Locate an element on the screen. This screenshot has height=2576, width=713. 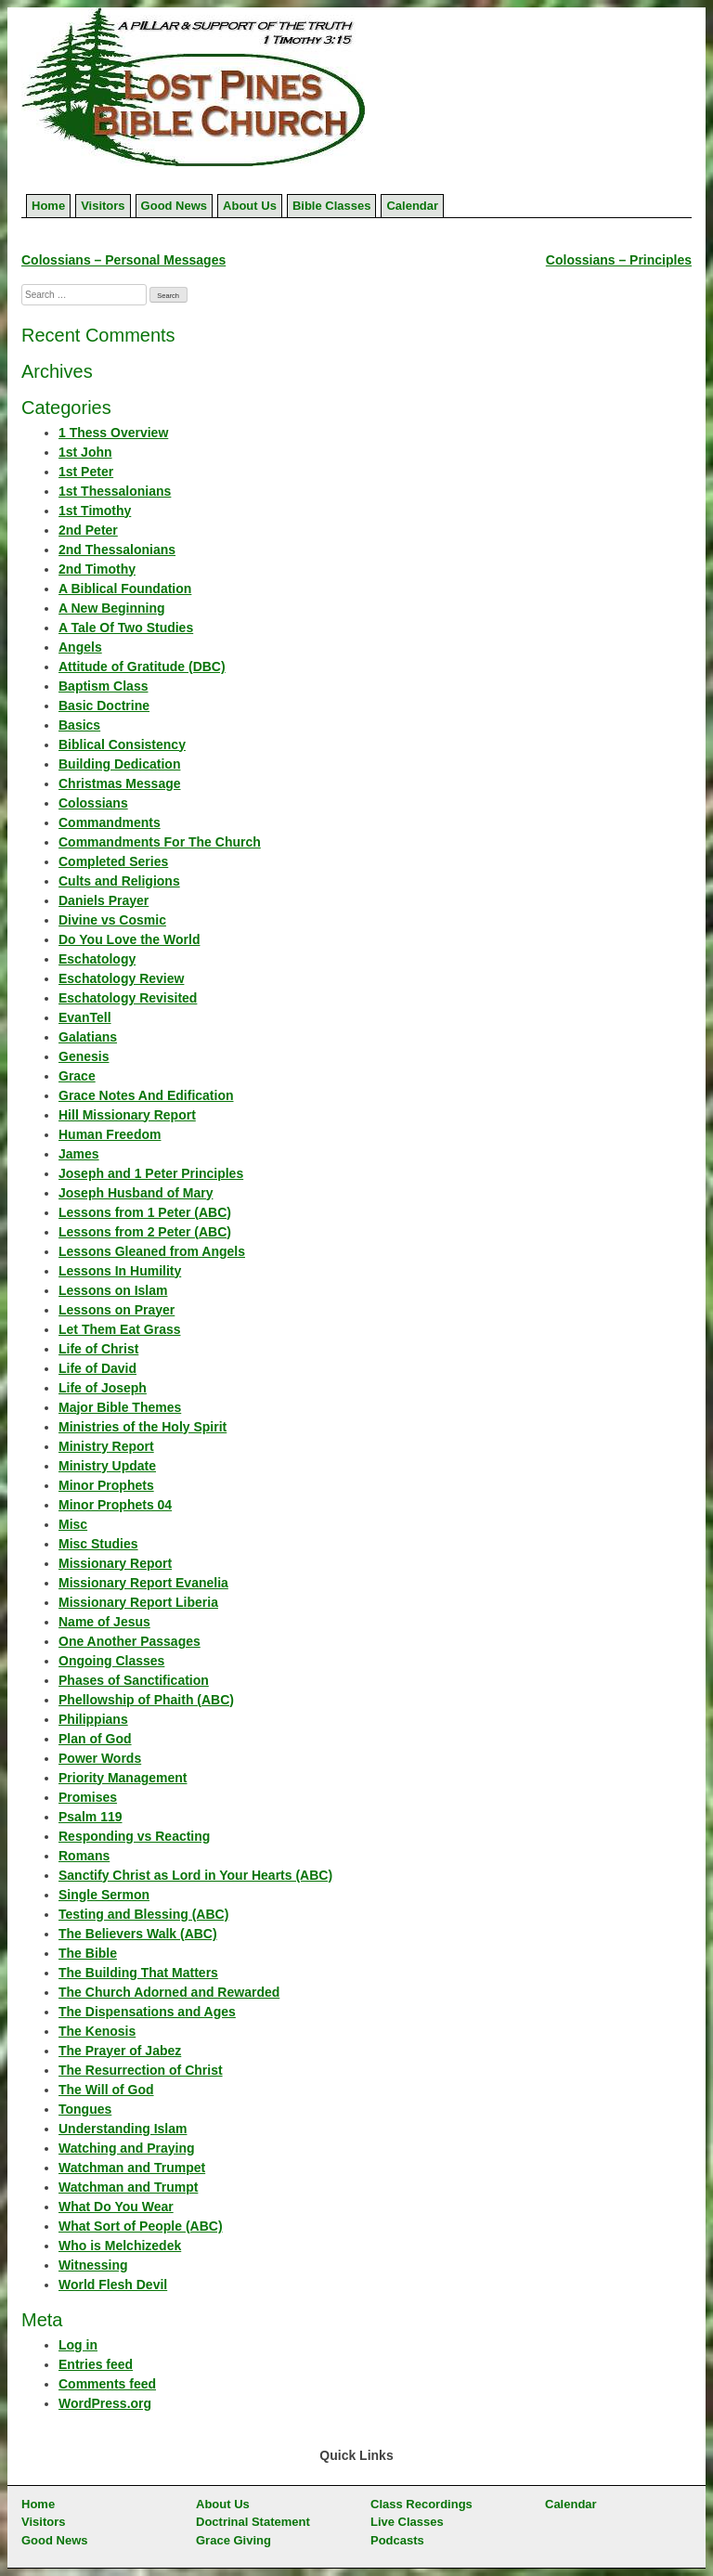
Daniels Prayer is located at coordinates (103, 900).